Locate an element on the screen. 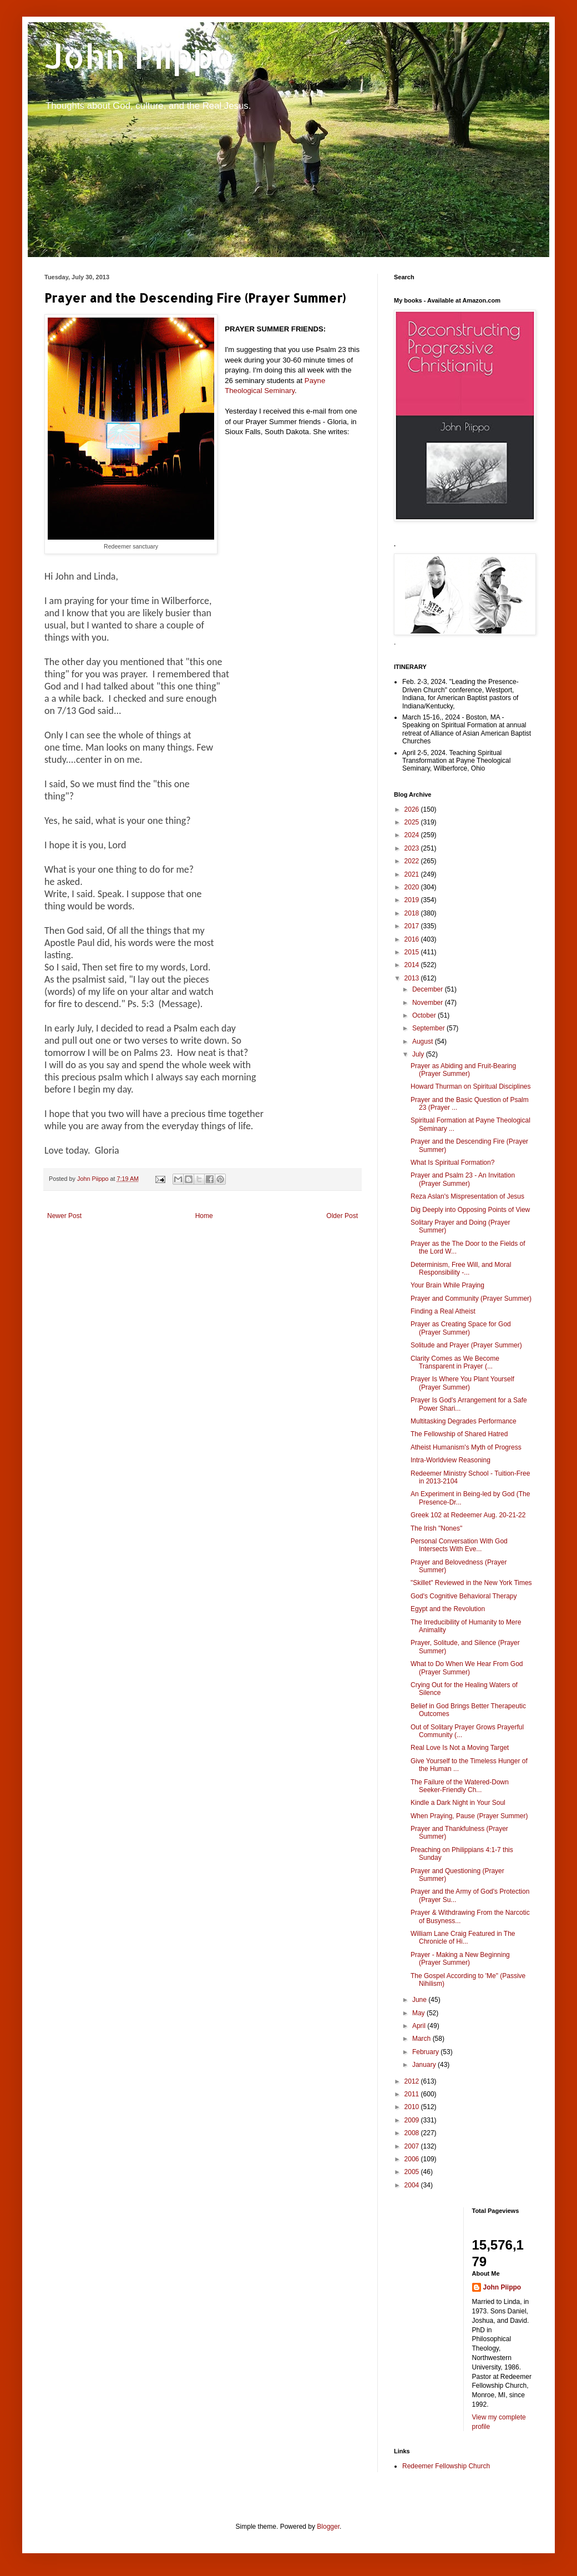 The height and width of the screenshot is (2576, 577). 2006 is located at coordinates (412, 2159).